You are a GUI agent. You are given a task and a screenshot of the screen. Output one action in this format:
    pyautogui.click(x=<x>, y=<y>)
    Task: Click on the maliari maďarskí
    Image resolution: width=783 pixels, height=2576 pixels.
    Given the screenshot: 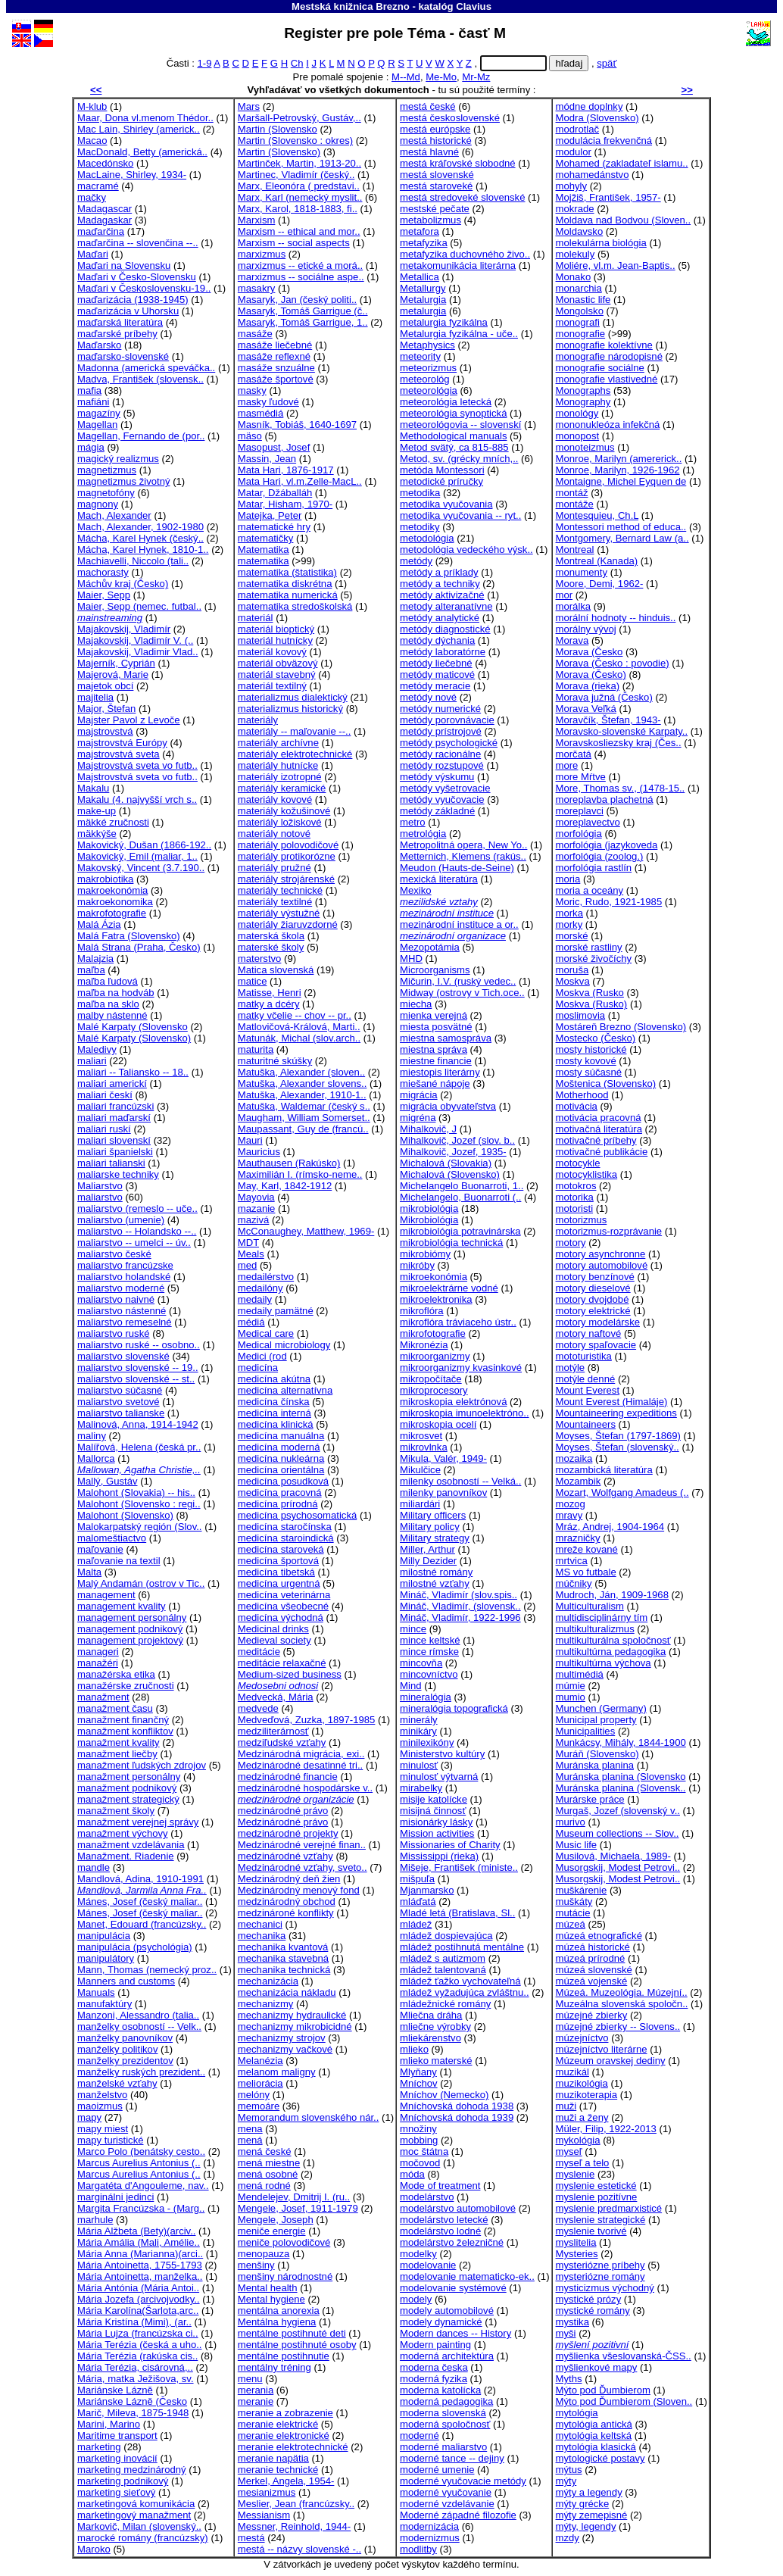 What is the action you would take?
    pyautogui.click(x=114, y=1117)
    